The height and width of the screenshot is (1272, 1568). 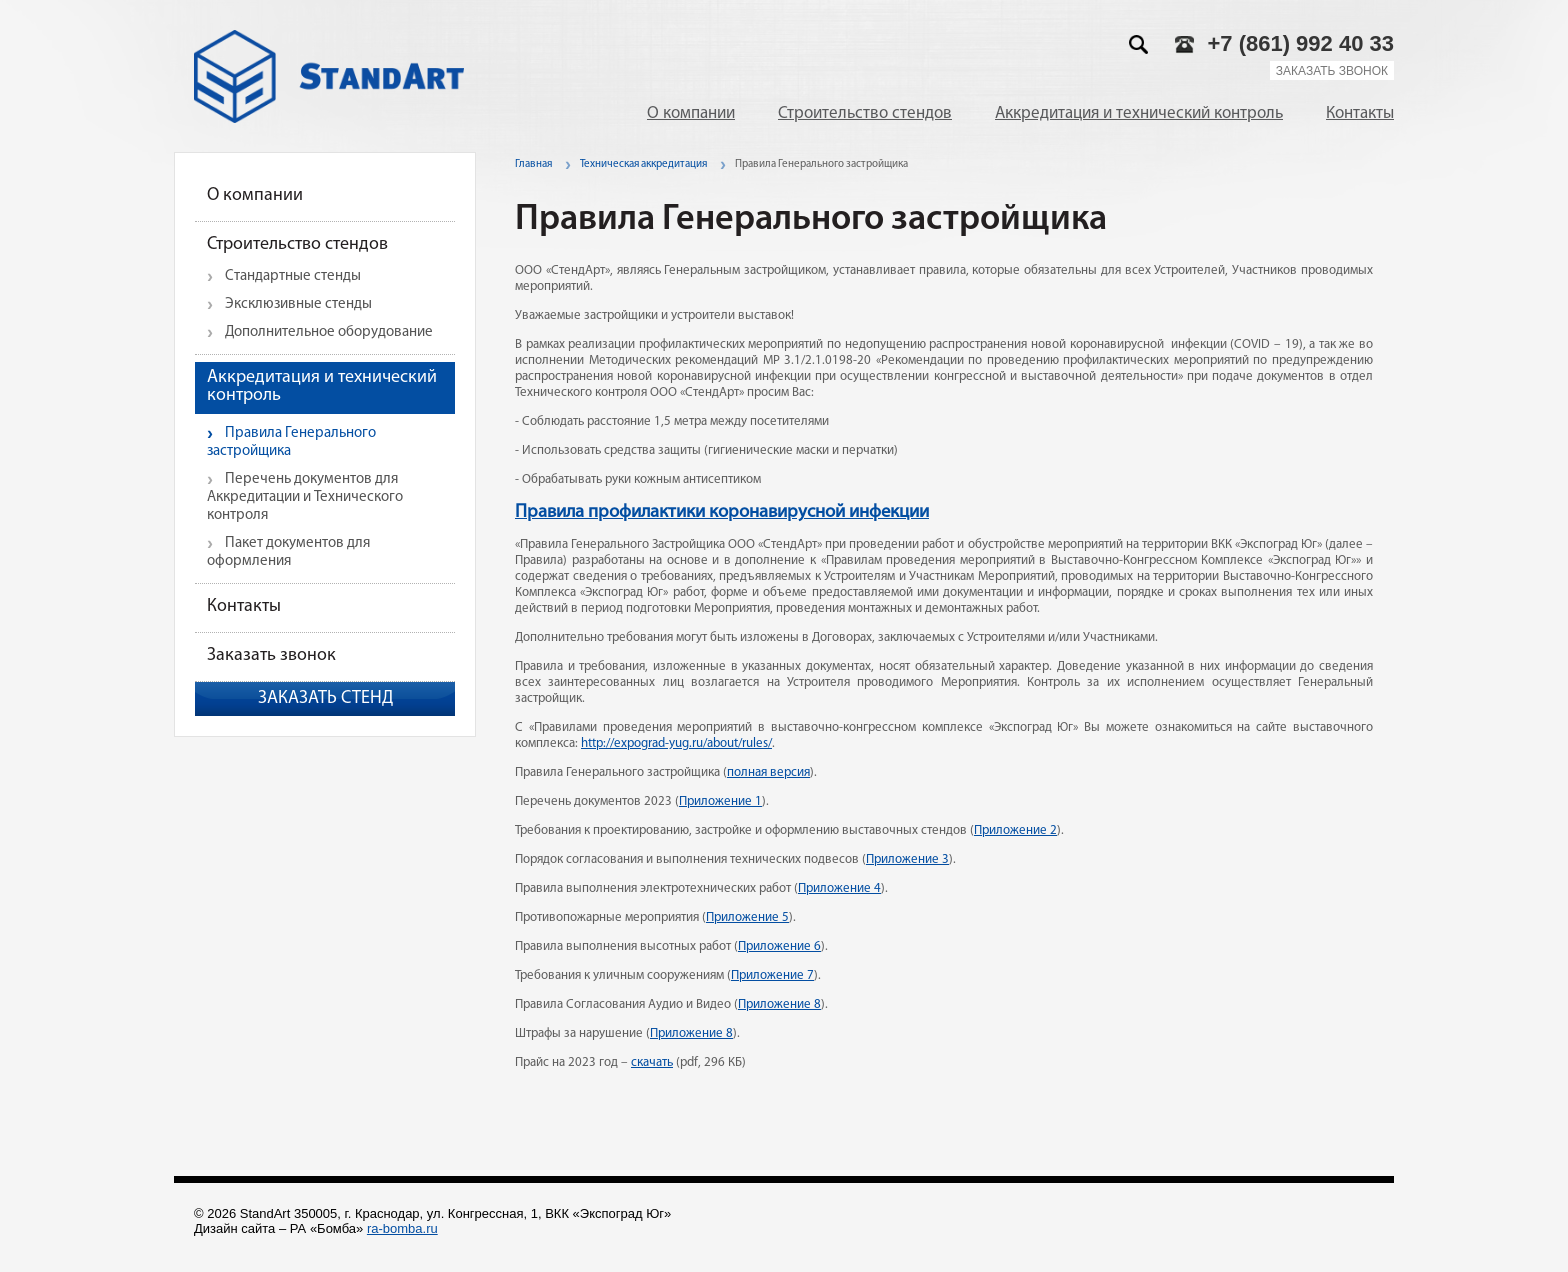 What do you see at coordinates (329, 332) in the screenshot?
I see `Дополнительное оборудование` at bounding box center [329, 332].